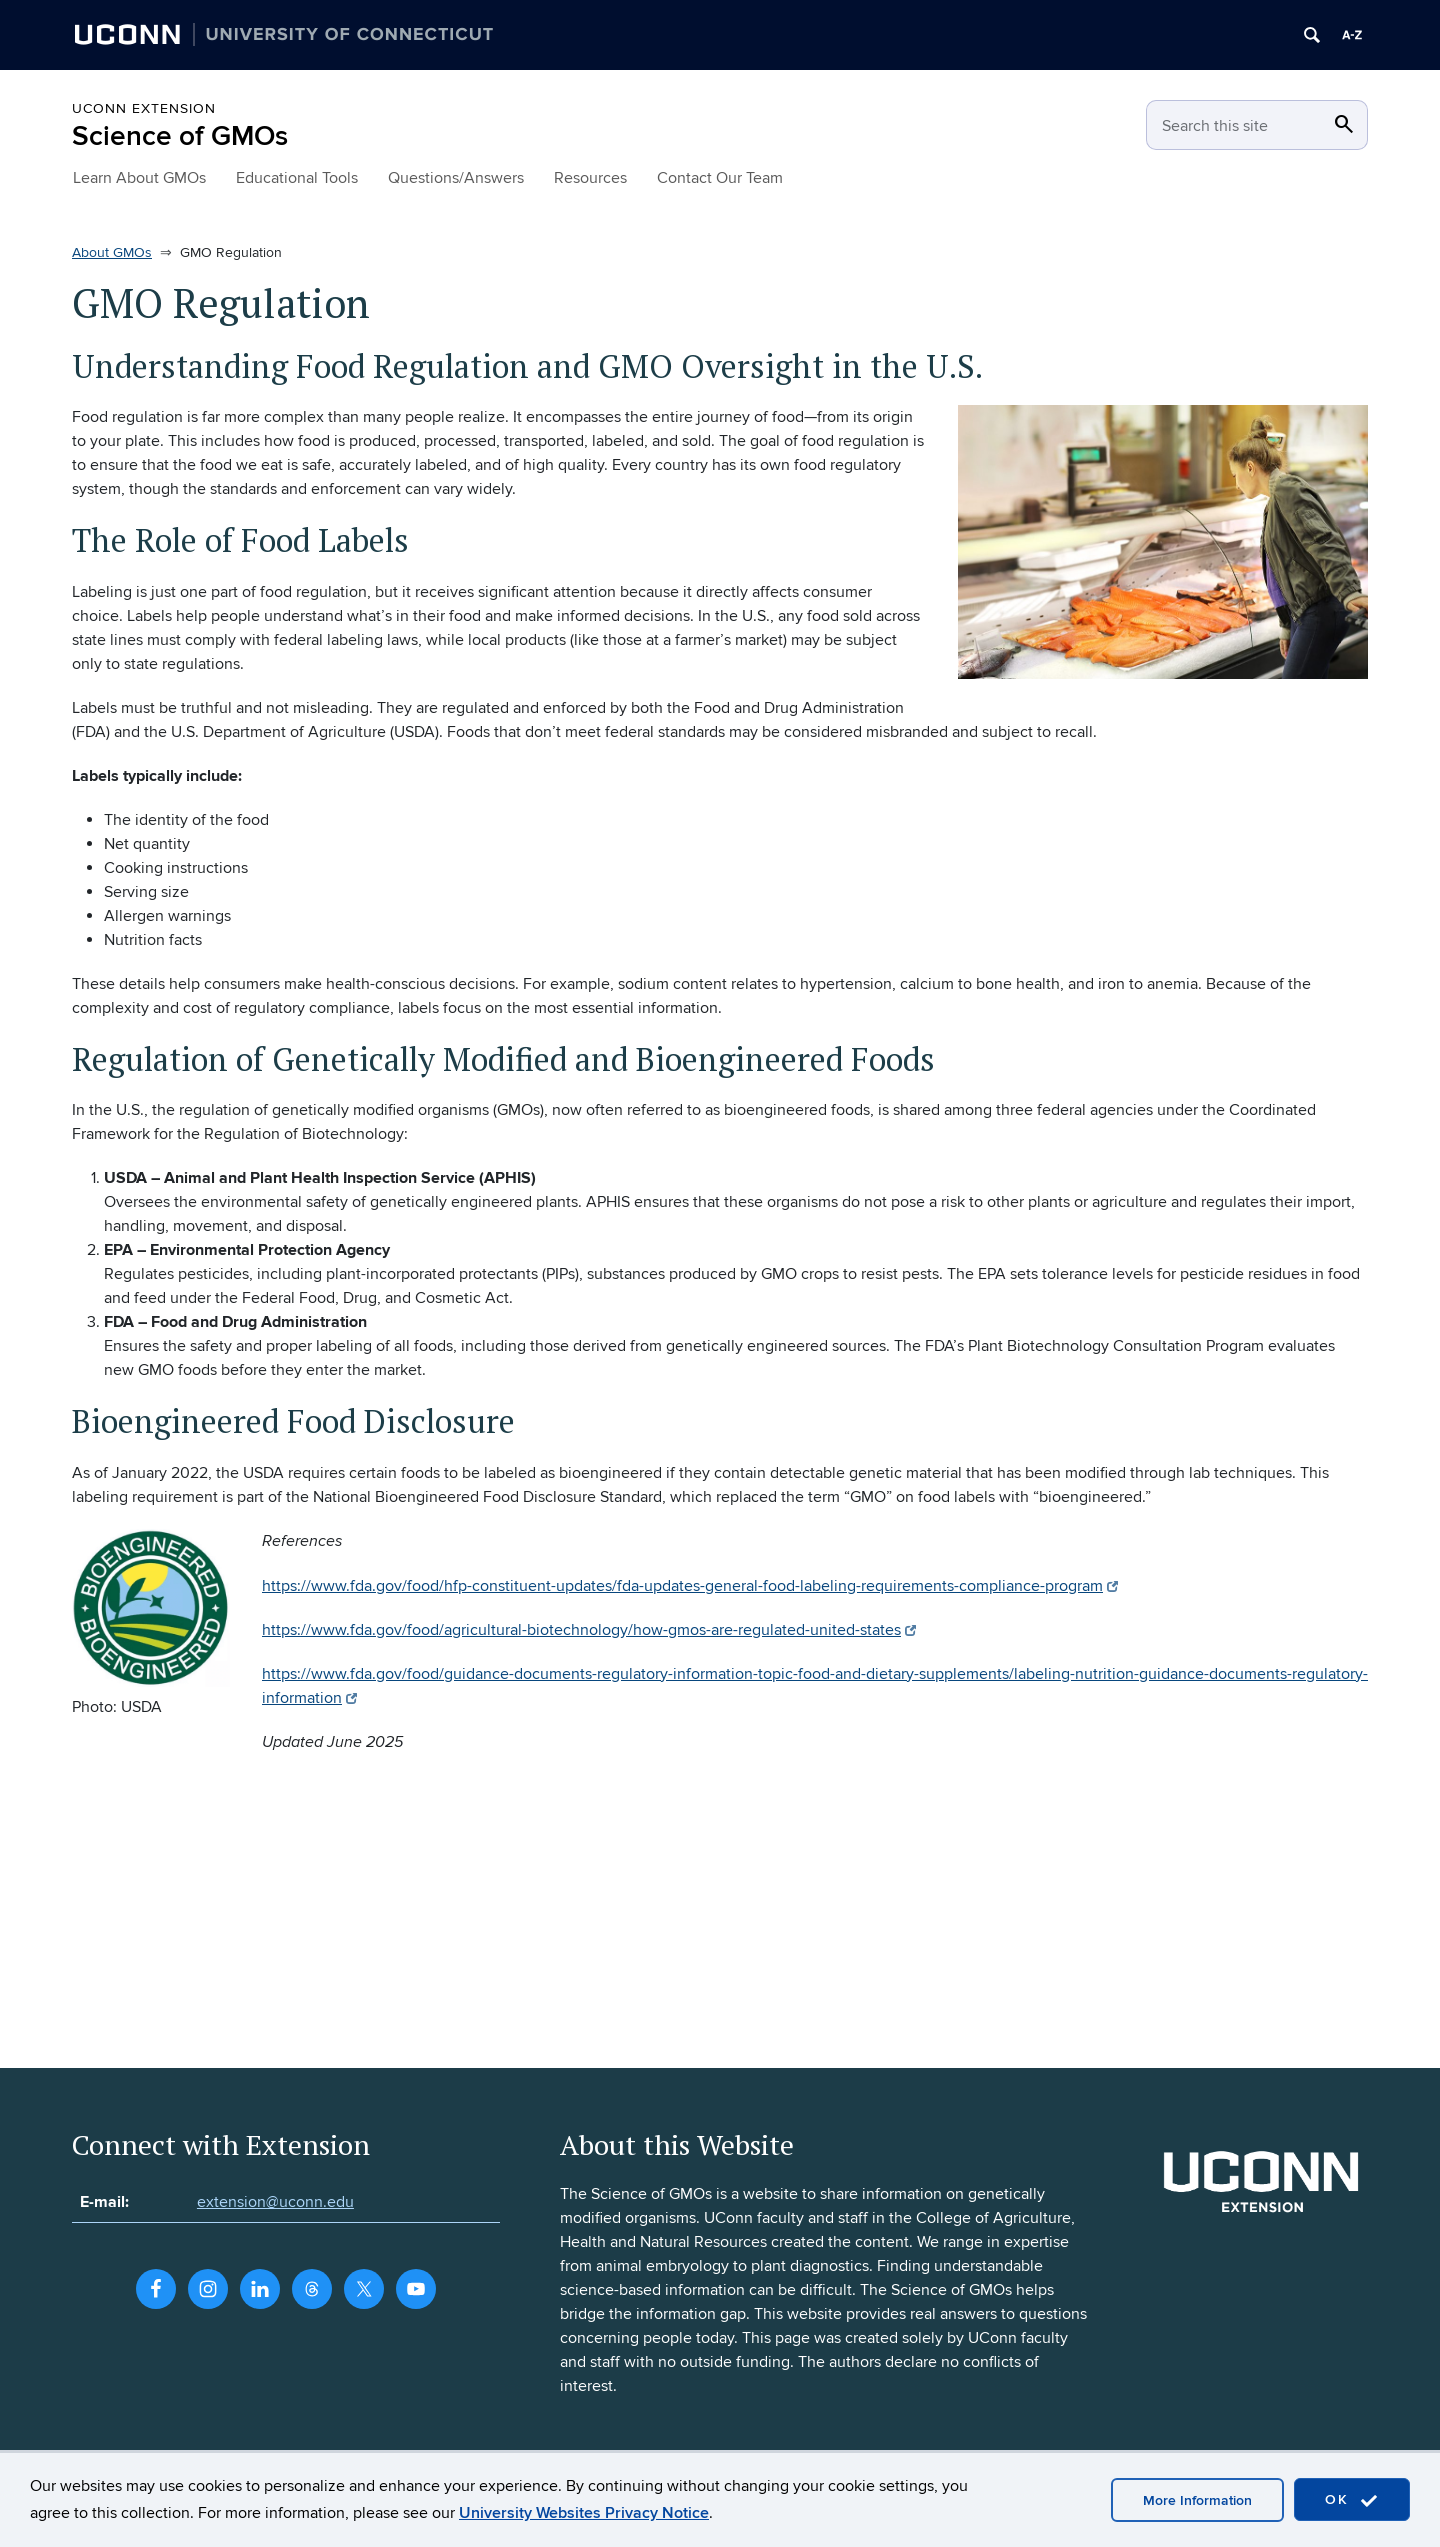 This screenshot has width=1440, height=2547. What do you see at coordinates (144, 108) in the screenshot?
I see `UConn Extension` at bounding box center [144, 108].